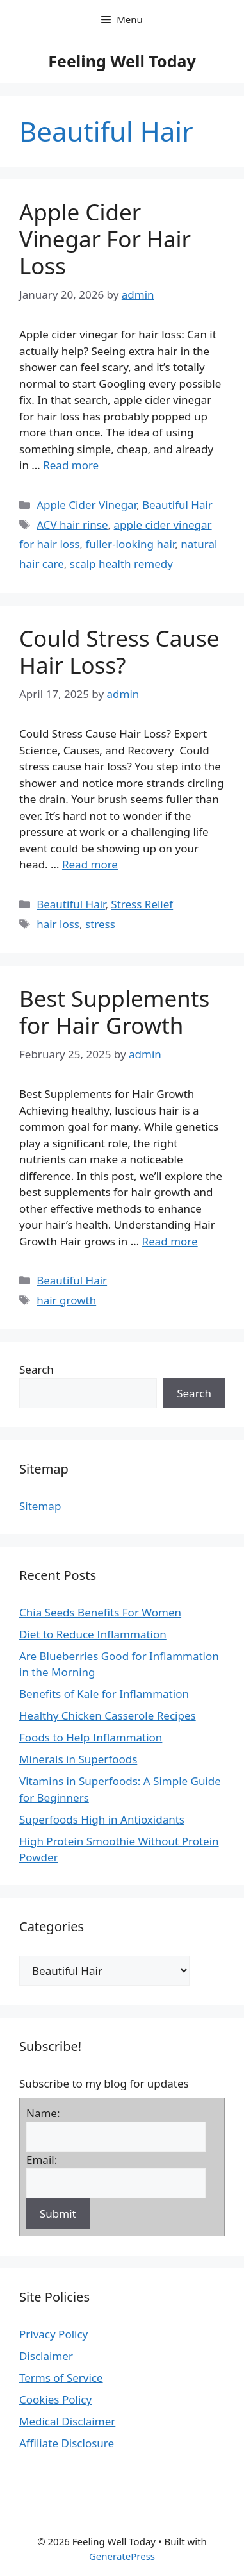  What do you see at coordinates (53, 2334) in the screenshot?
I see `Privacy Policy` at bounding box center [53, 2334].